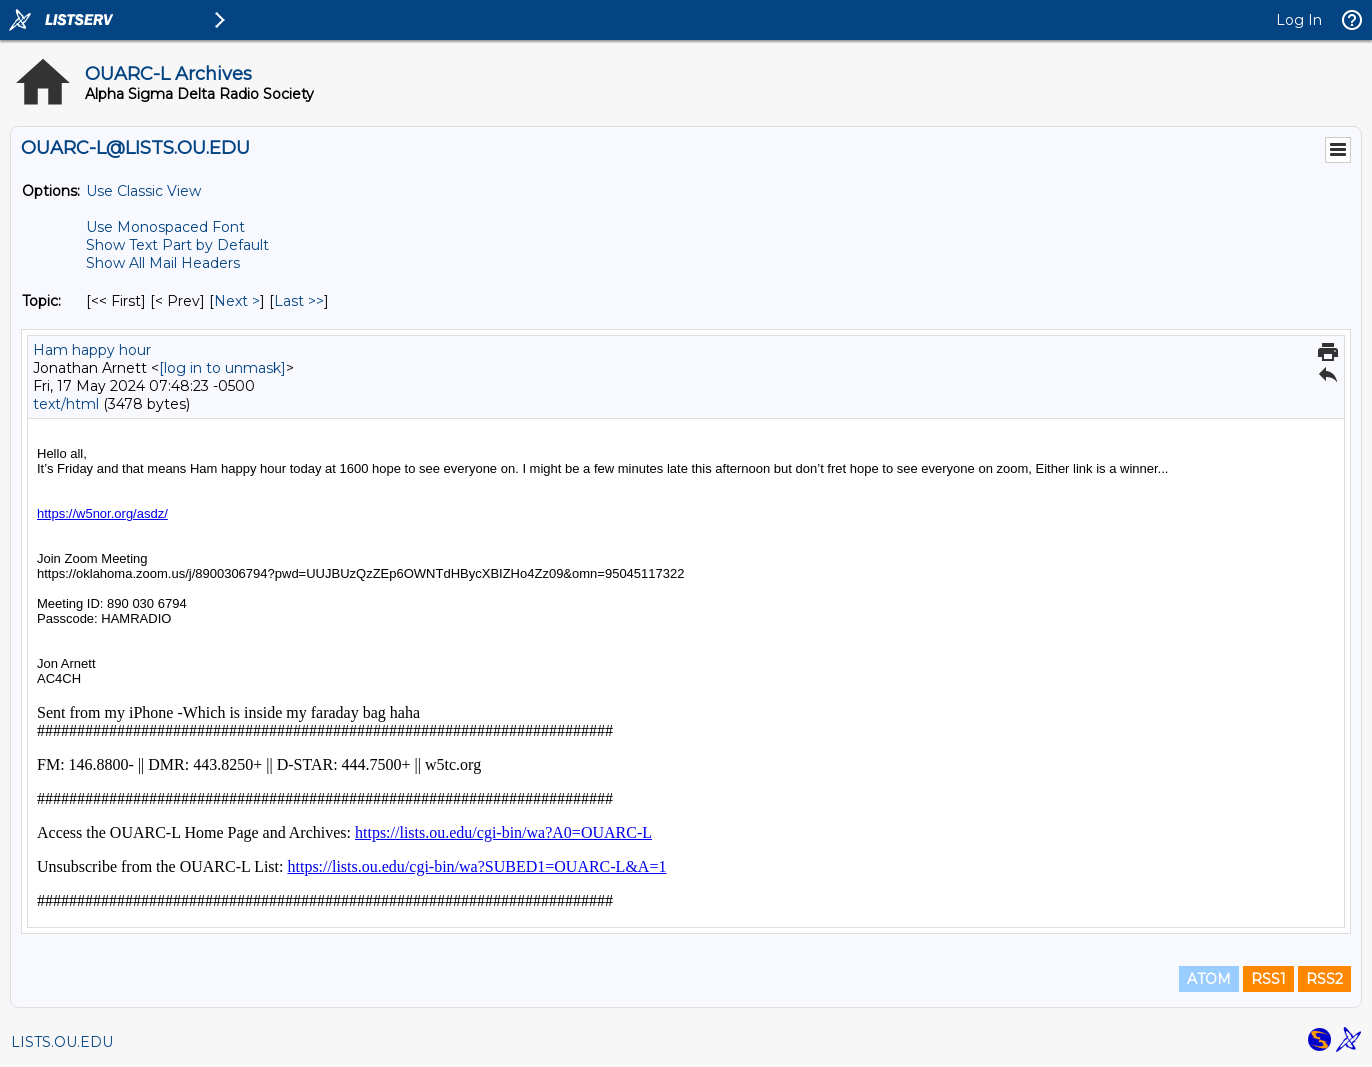  What do you see at coordinates (237, 301) in the screenshot?
I see `Next > [Next Message By Topic]` at bounding box center [237, 301].